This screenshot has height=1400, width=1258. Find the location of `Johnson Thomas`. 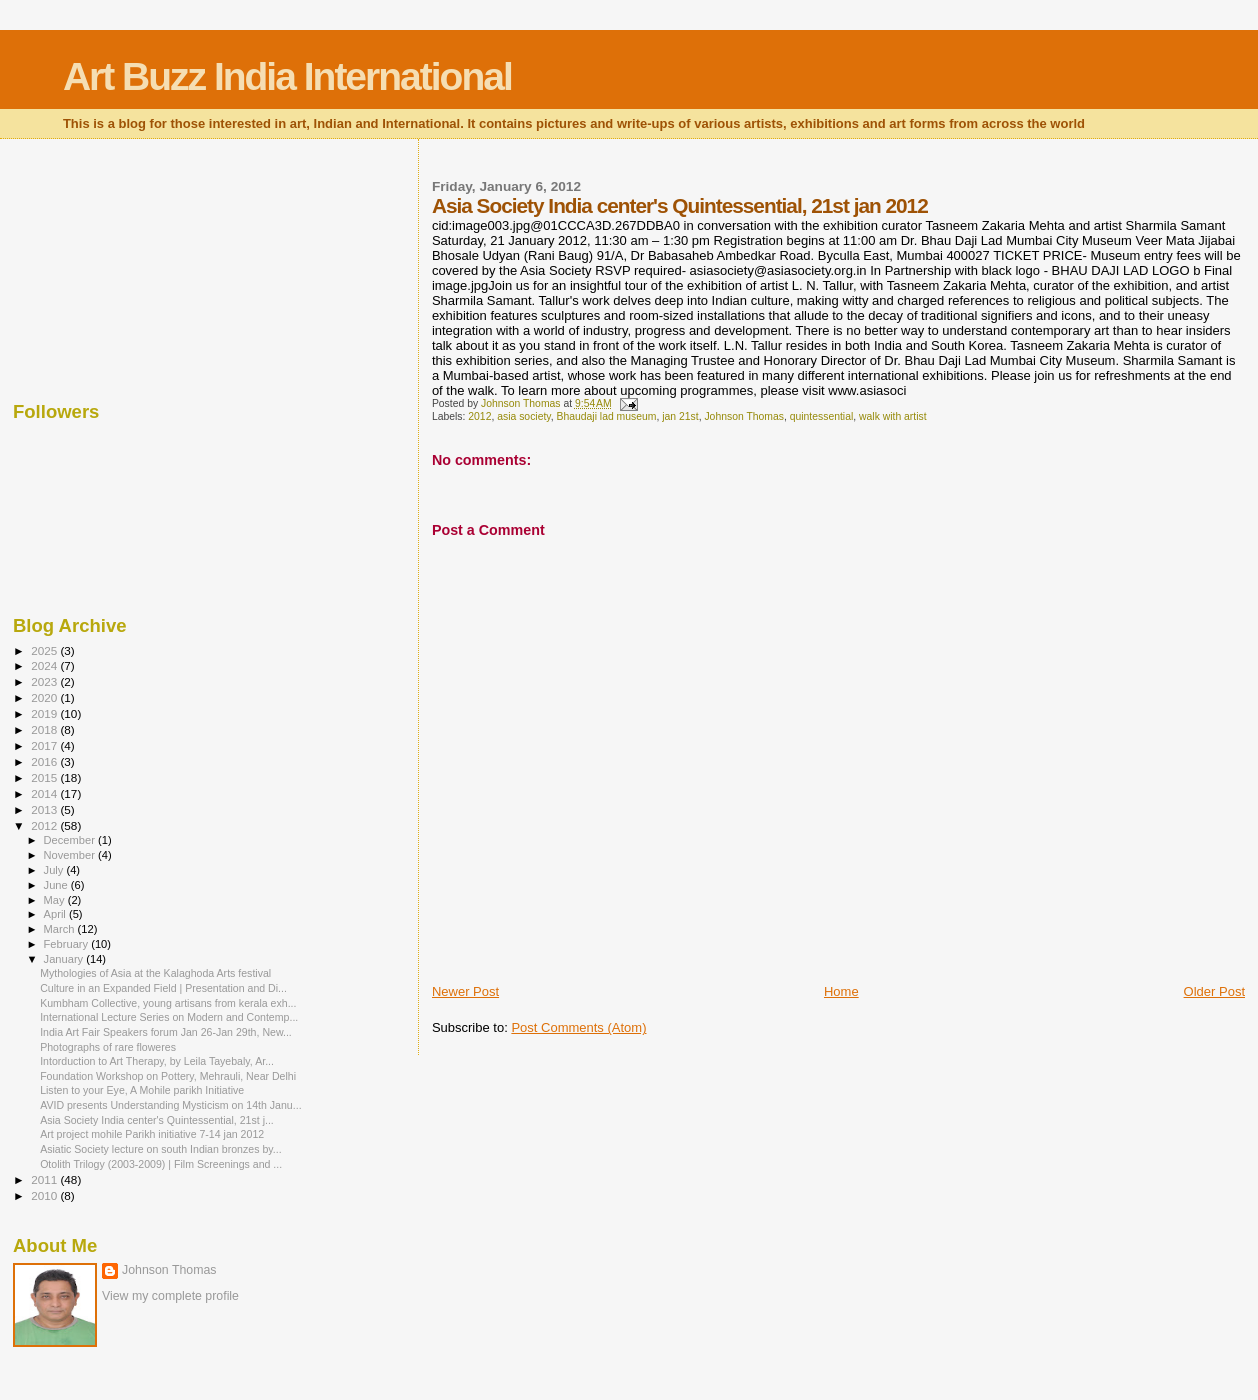

Johnson Thomas is located at coordinates (744, 416).